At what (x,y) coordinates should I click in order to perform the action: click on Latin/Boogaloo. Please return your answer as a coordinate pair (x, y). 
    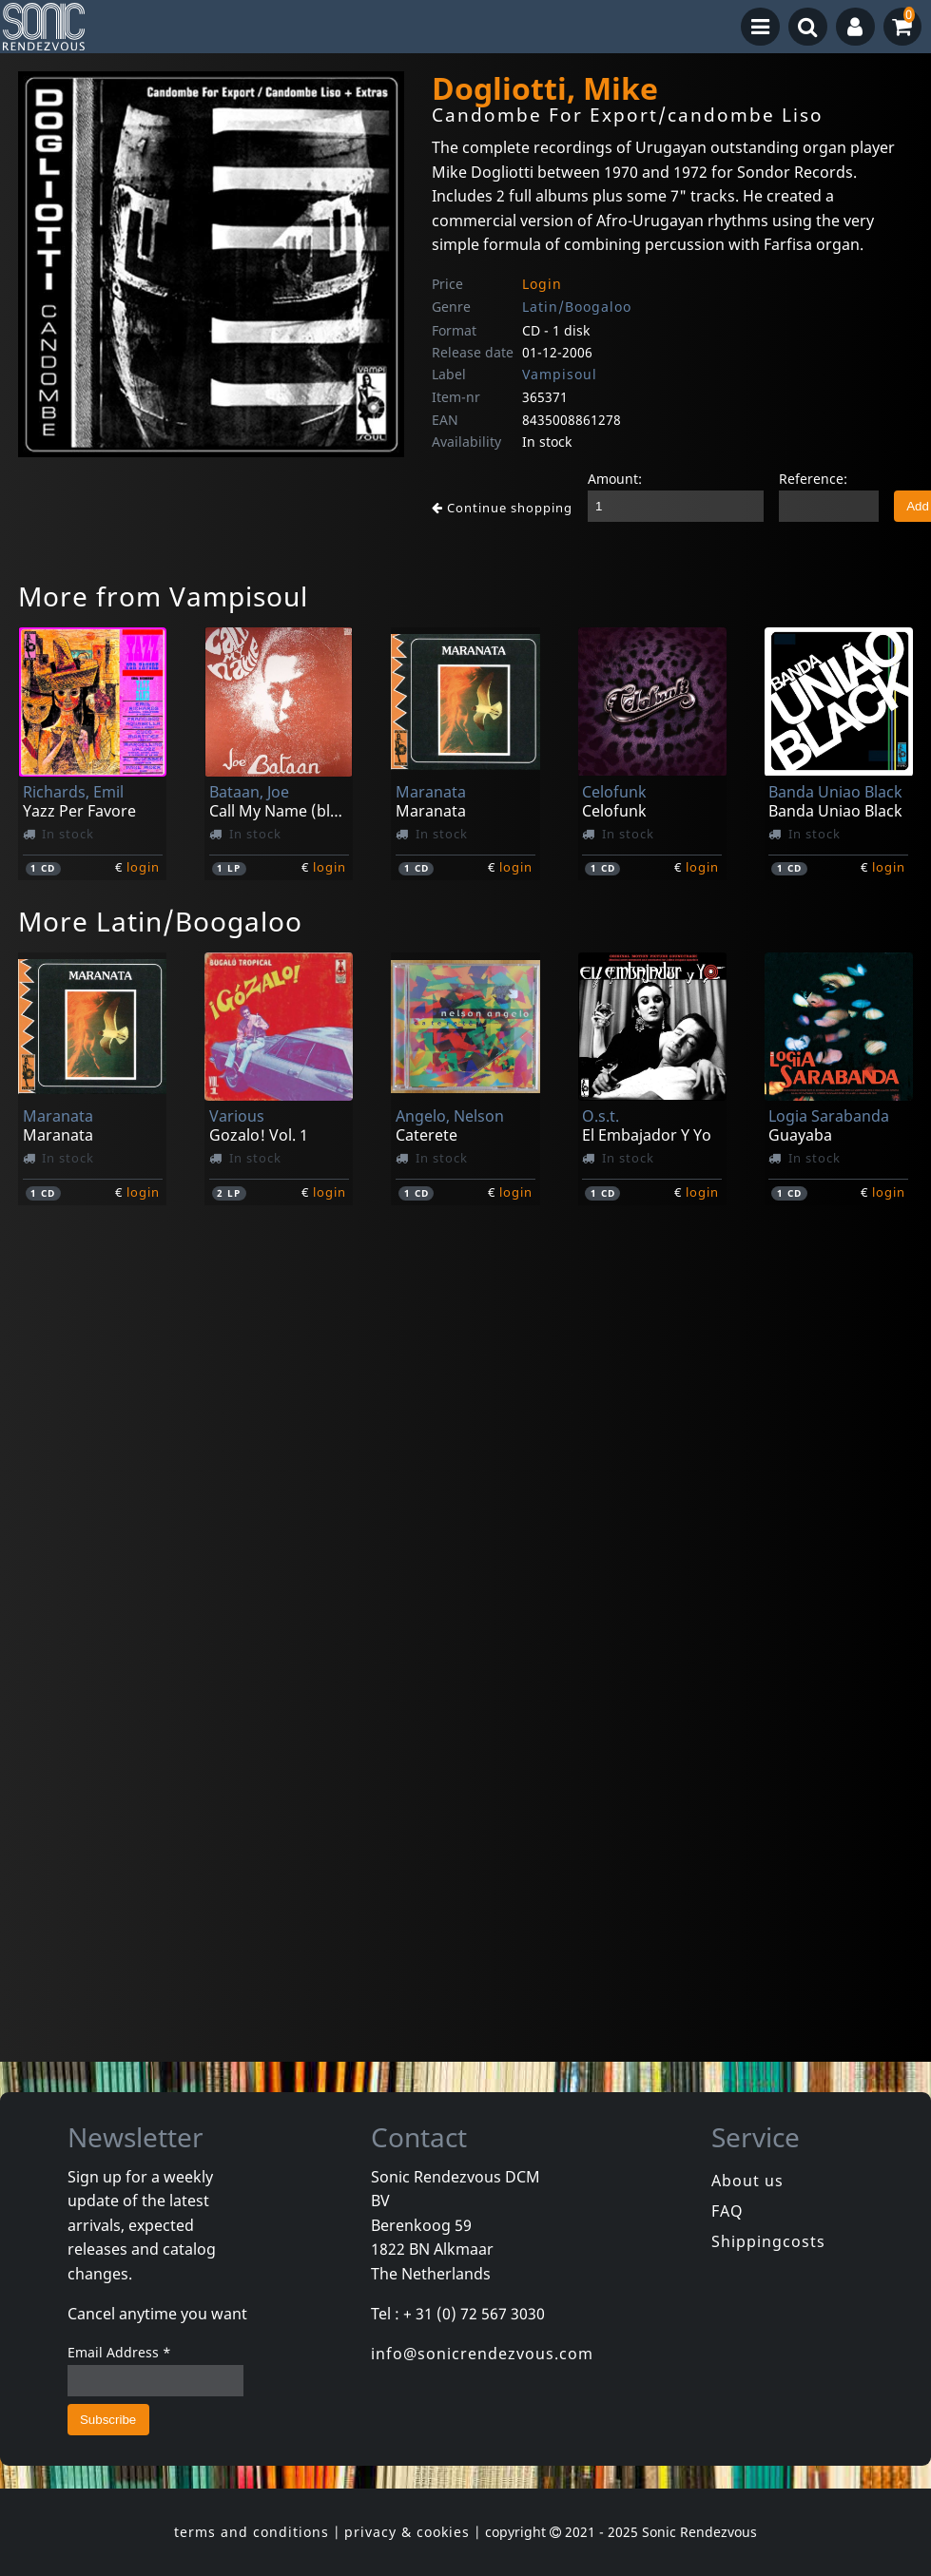
    Looking at the image, I should click on (576, 307).